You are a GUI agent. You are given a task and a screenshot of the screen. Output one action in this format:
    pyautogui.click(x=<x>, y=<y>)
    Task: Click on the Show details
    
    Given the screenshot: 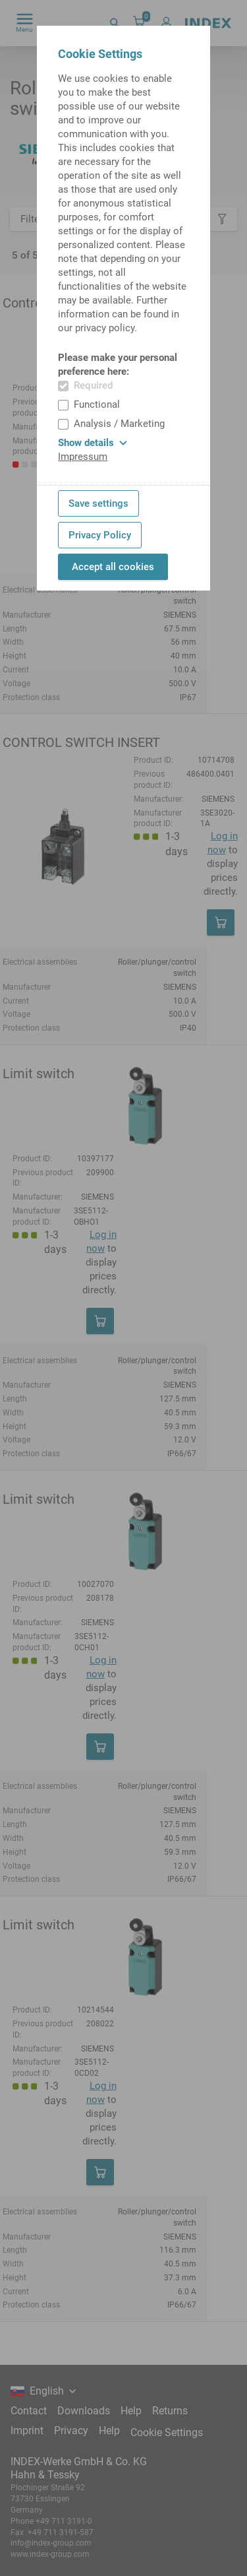 What is the action you would take?
    pyautogui.click(x=92, y=443)
    